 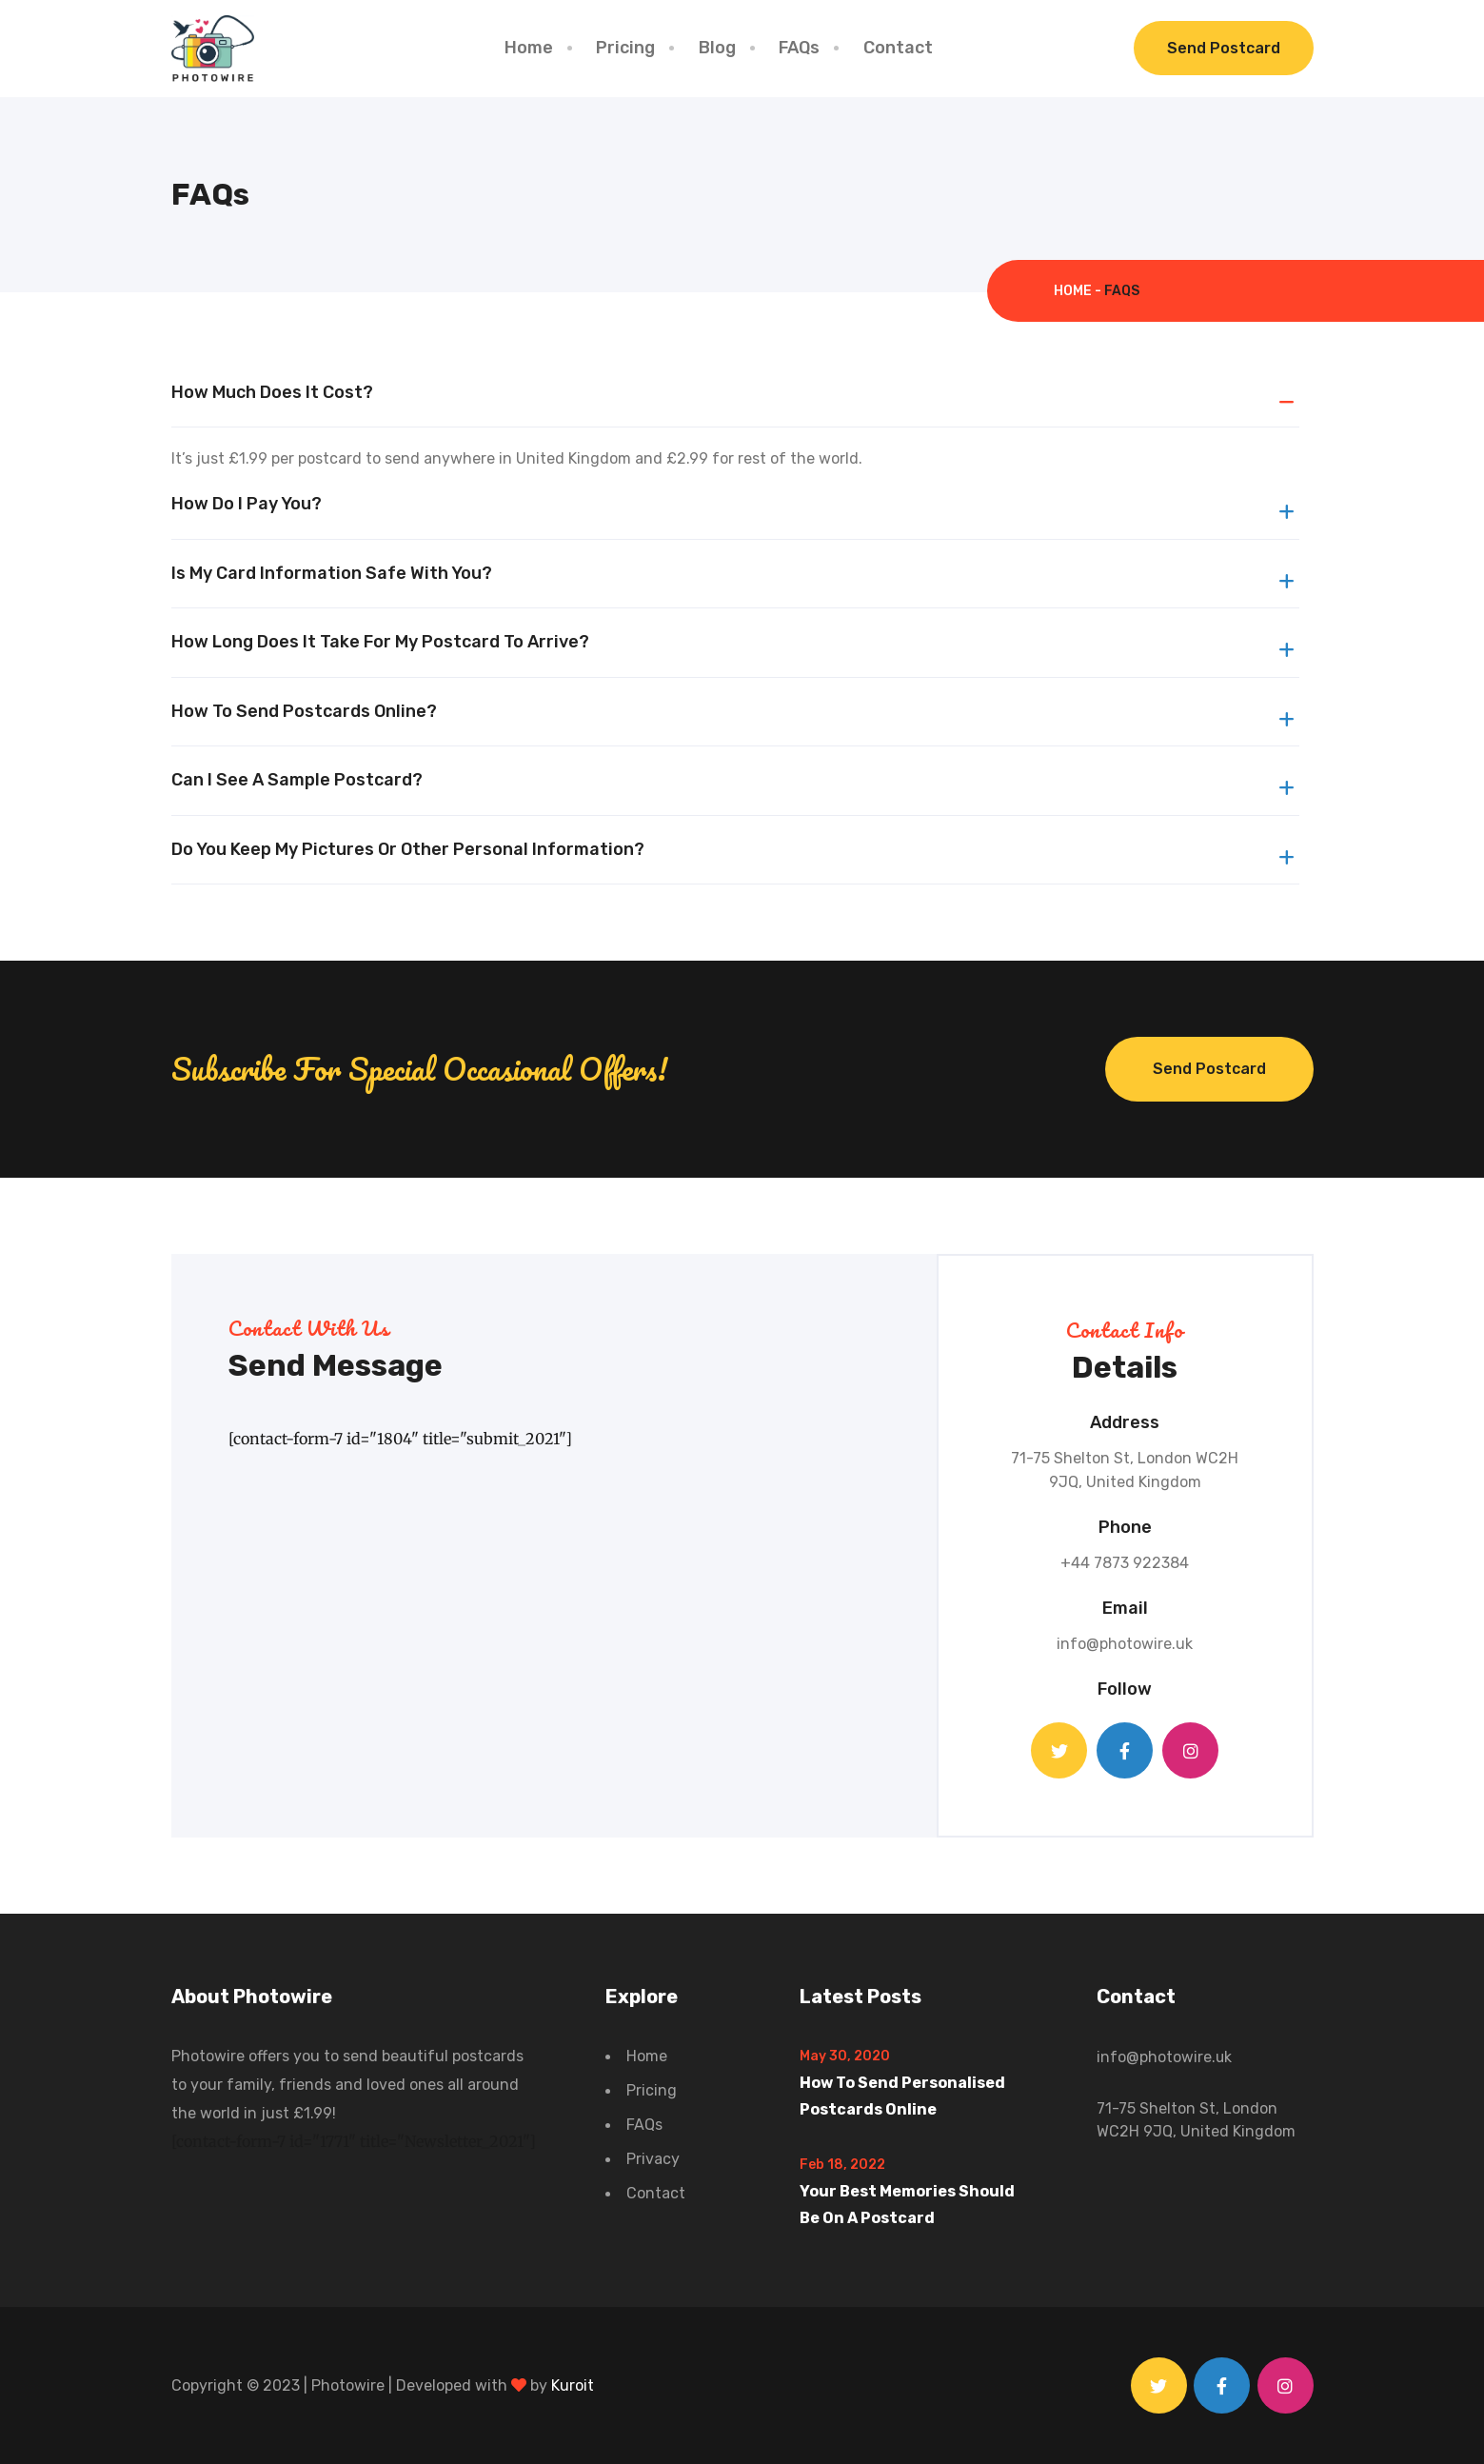 What do you see at coordinates (625, 47) in the screenshot?
I see `Pricing` at bounding box center [625, 47].